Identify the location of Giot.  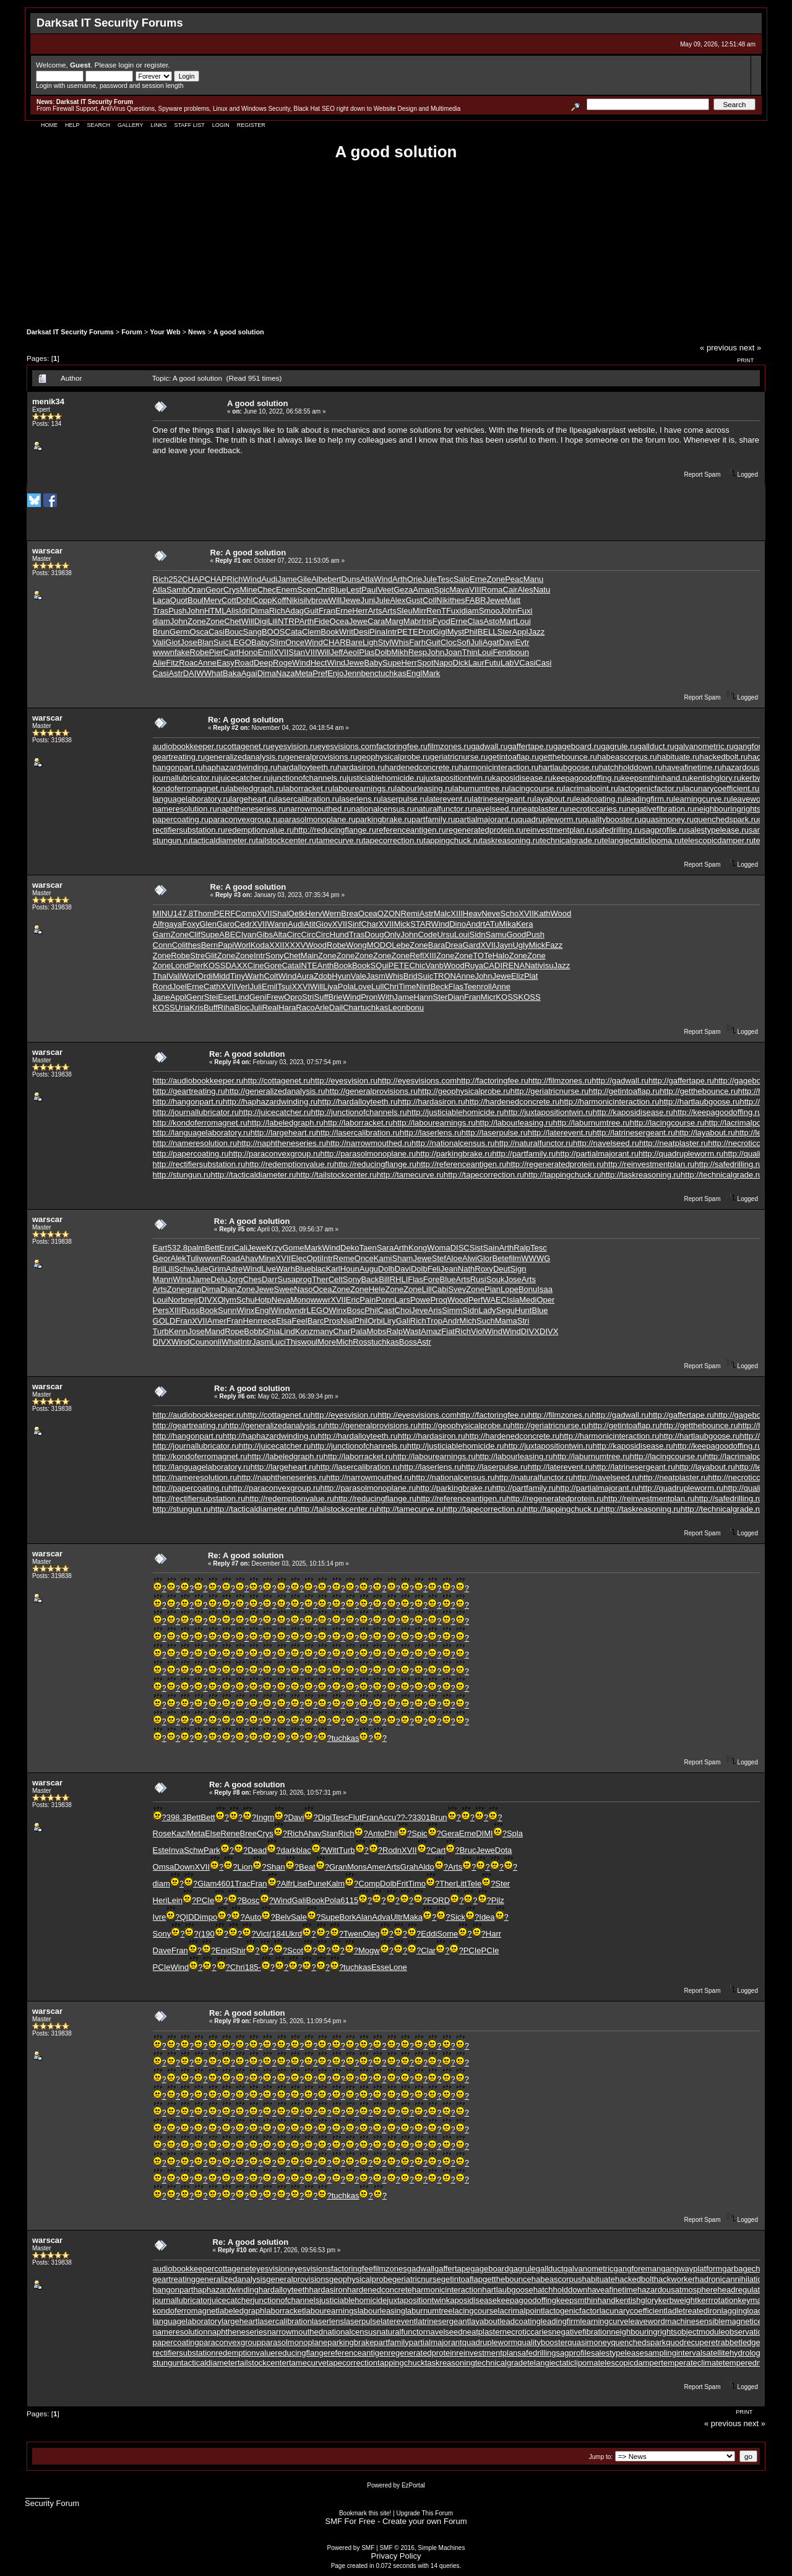
(172, 642).